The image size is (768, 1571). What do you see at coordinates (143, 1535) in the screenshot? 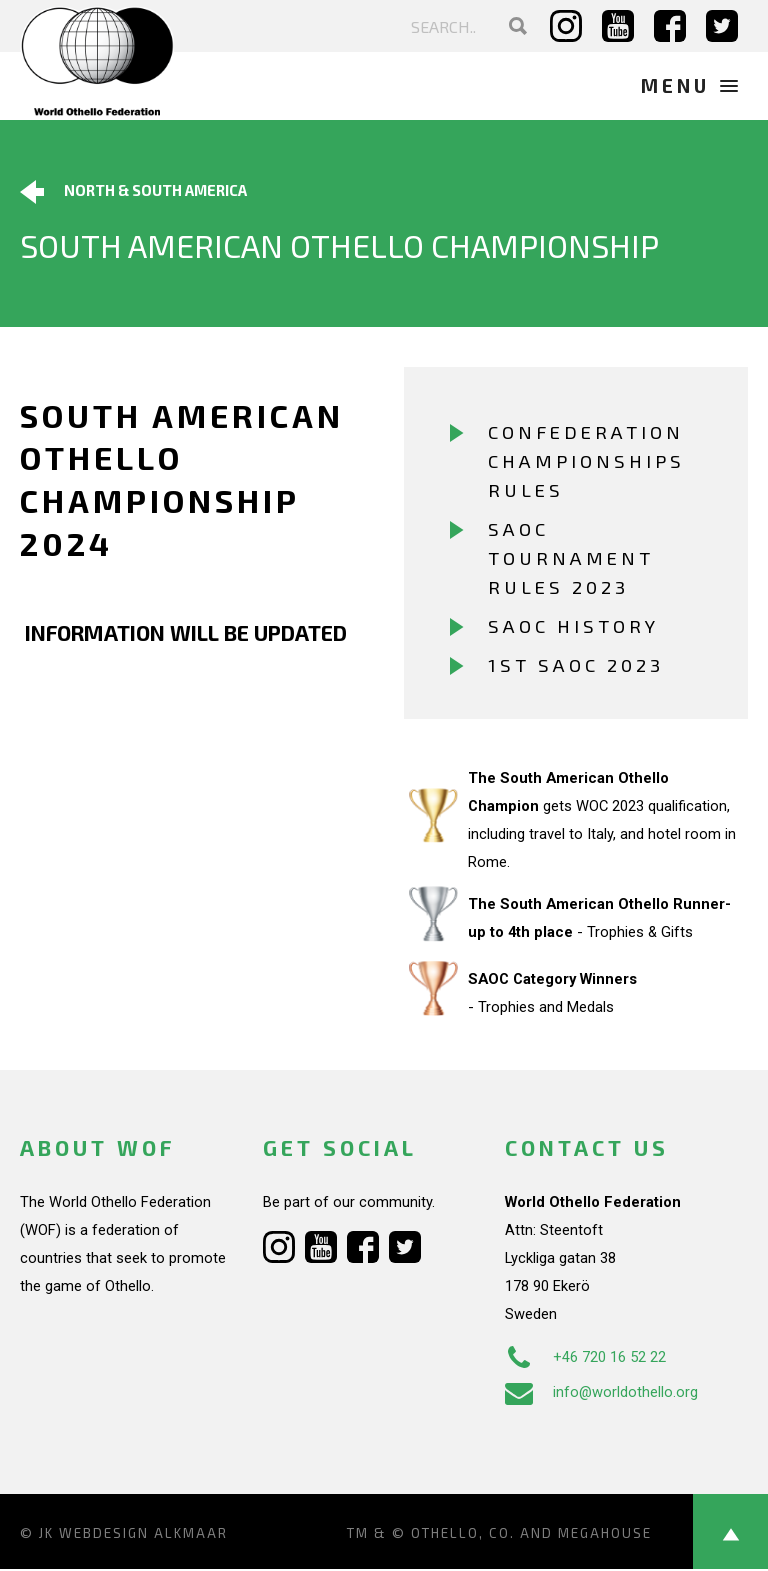
I see `Webdesign Alkmaar` at bounding box center [143, 1535].